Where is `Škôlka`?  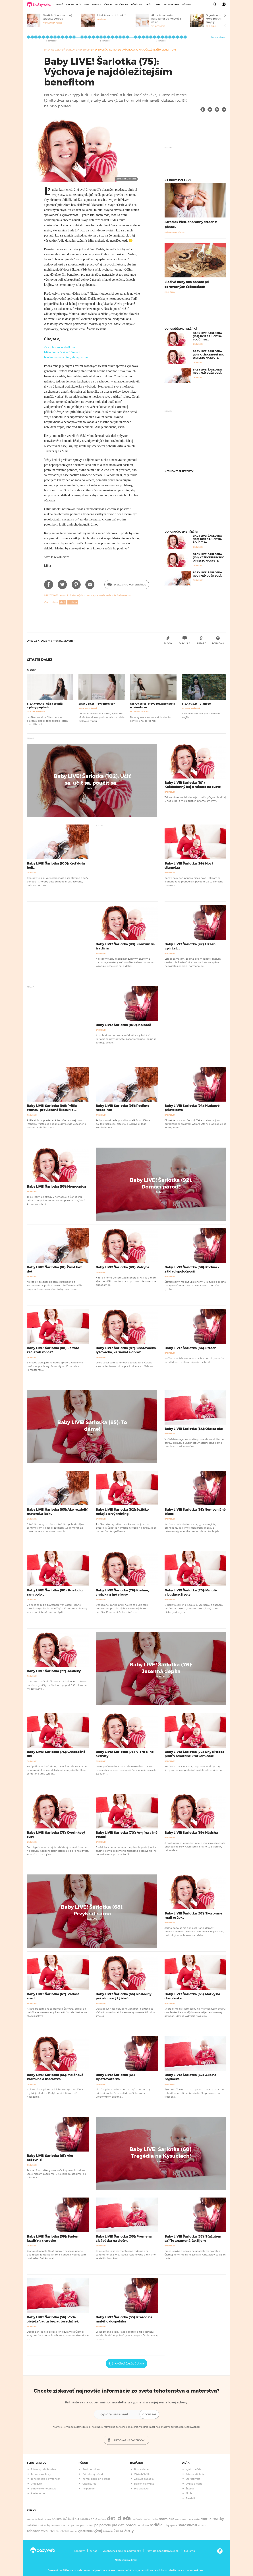 Škôlka is located at coordinates (190, 2488).